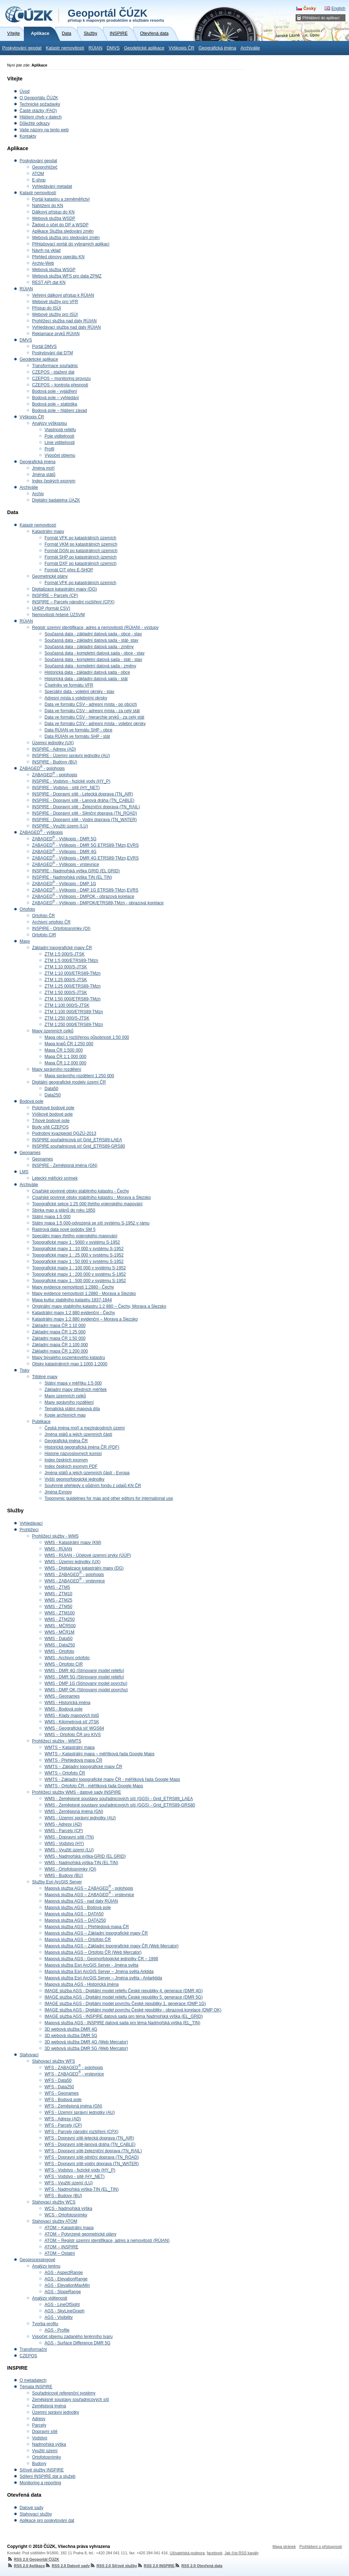 The width and height of the screenshot is (349, 2576). What do you see at coordinates (80, 563) in the screenshot?
I see `Formát DXF po katastrálních územích` at bounding box center [80, 563].